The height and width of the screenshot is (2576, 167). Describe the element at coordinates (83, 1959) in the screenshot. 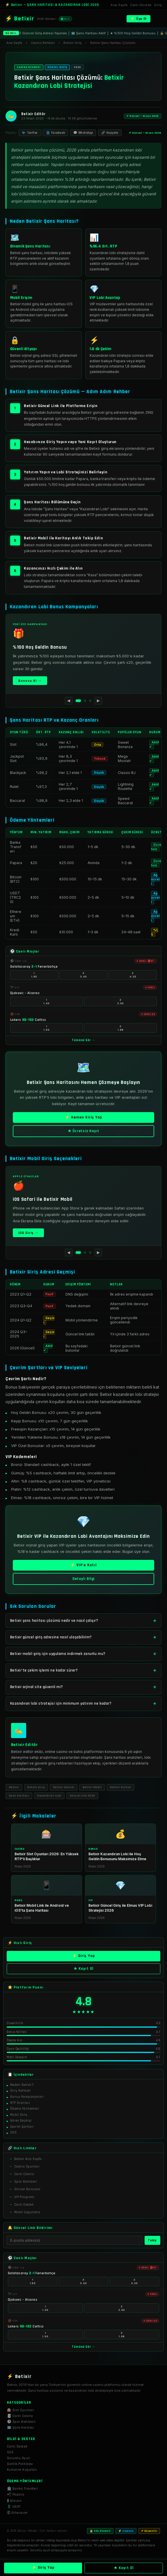

I see `⚡ Giriş Yap` at that location.